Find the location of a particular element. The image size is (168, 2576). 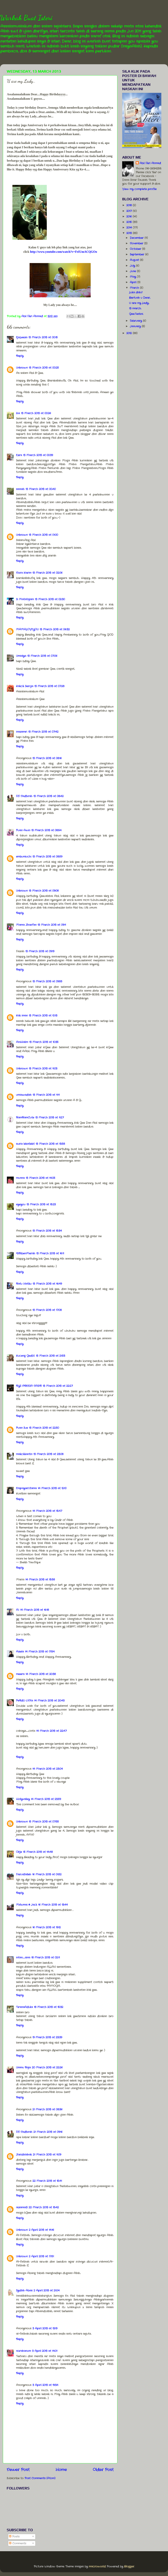

iha is located at coordinates (18, 413).